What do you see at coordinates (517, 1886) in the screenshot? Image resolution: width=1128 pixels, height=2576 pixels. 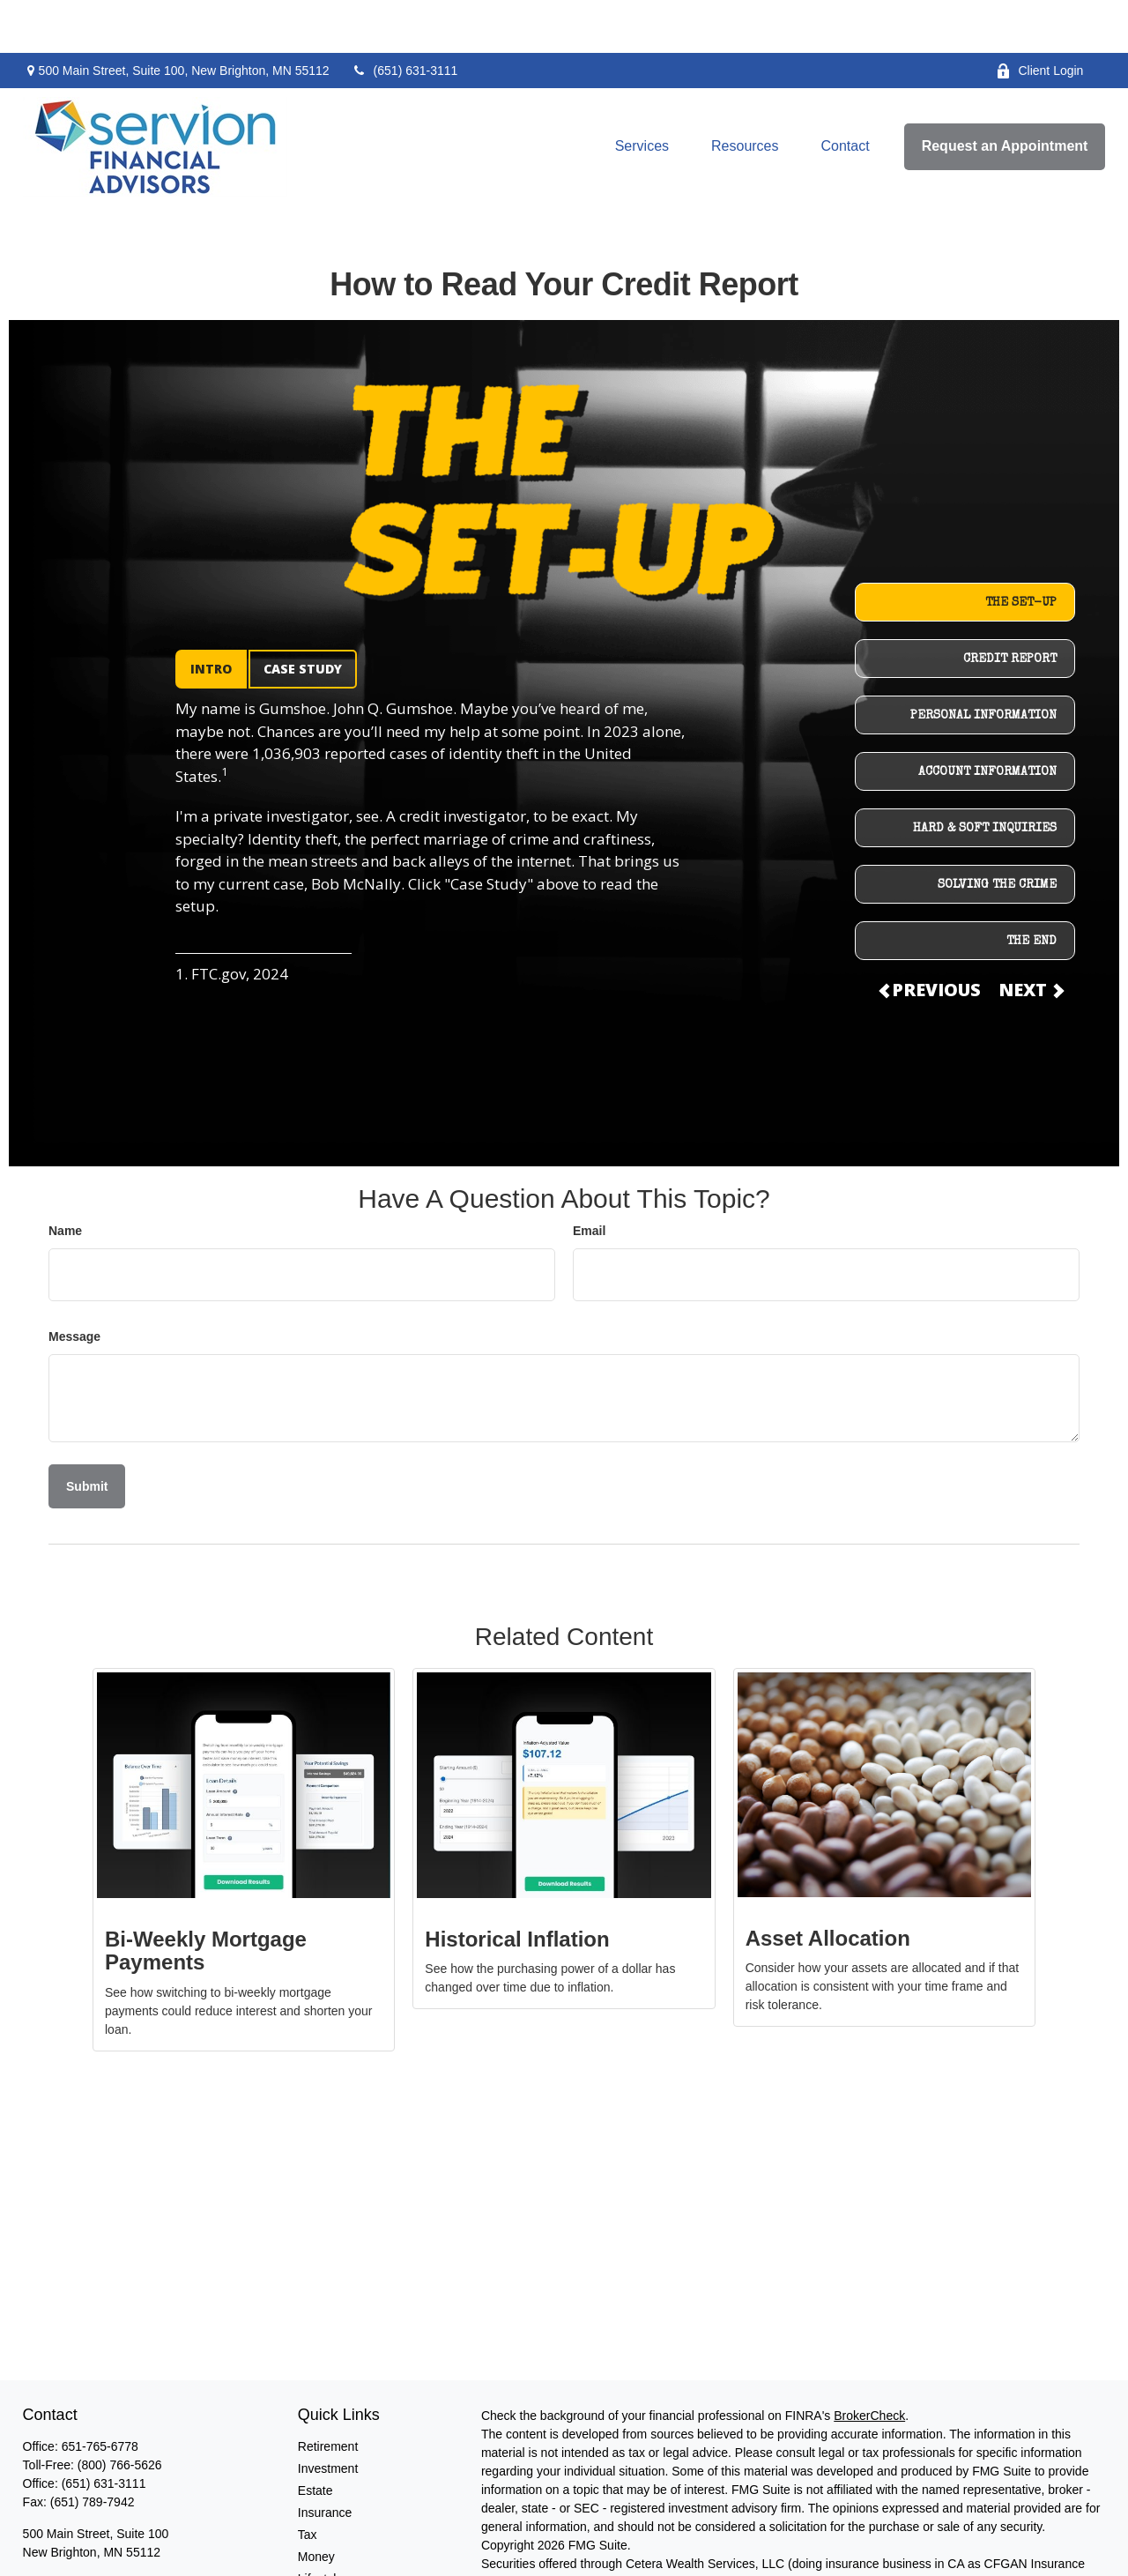 I see `Historical Inflation` at bounding box center [517, 1886].